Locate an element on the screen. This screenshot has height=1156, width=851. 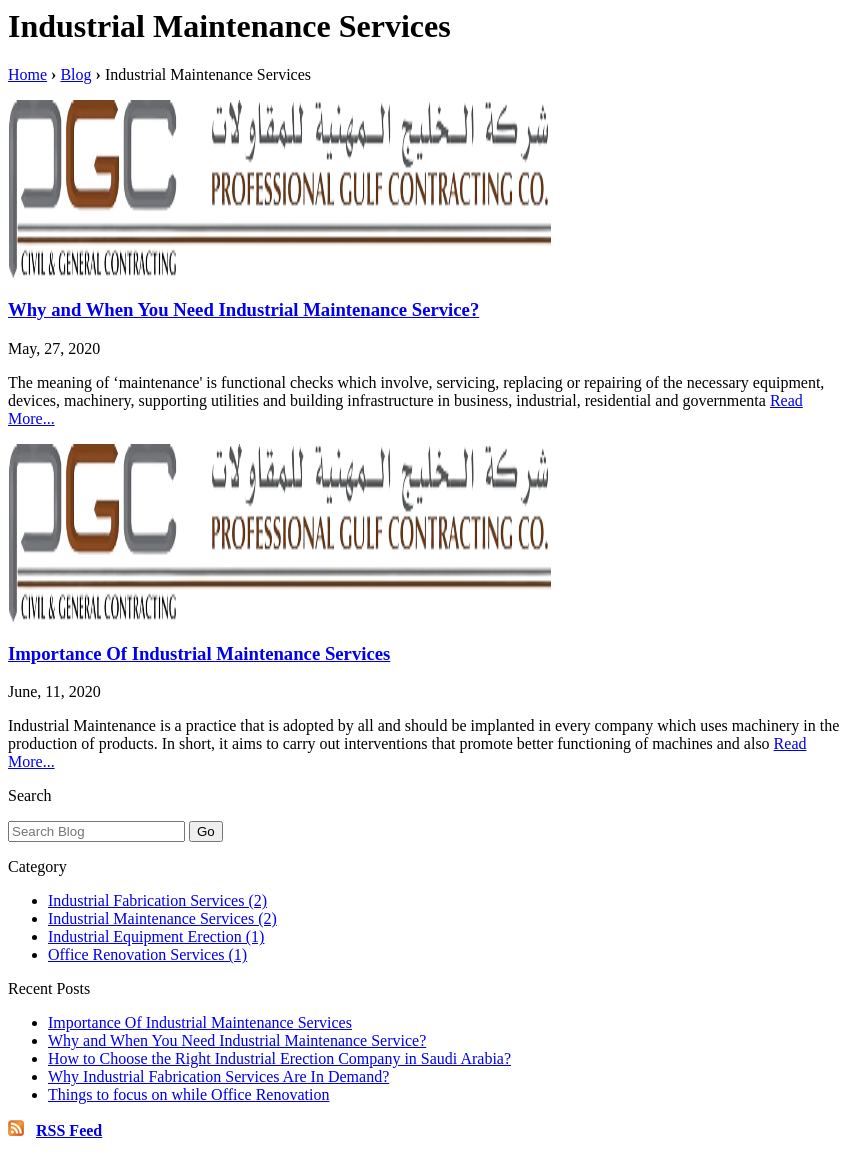
Industrial Fabrication Services (2) is located at coordinates (157, 900).